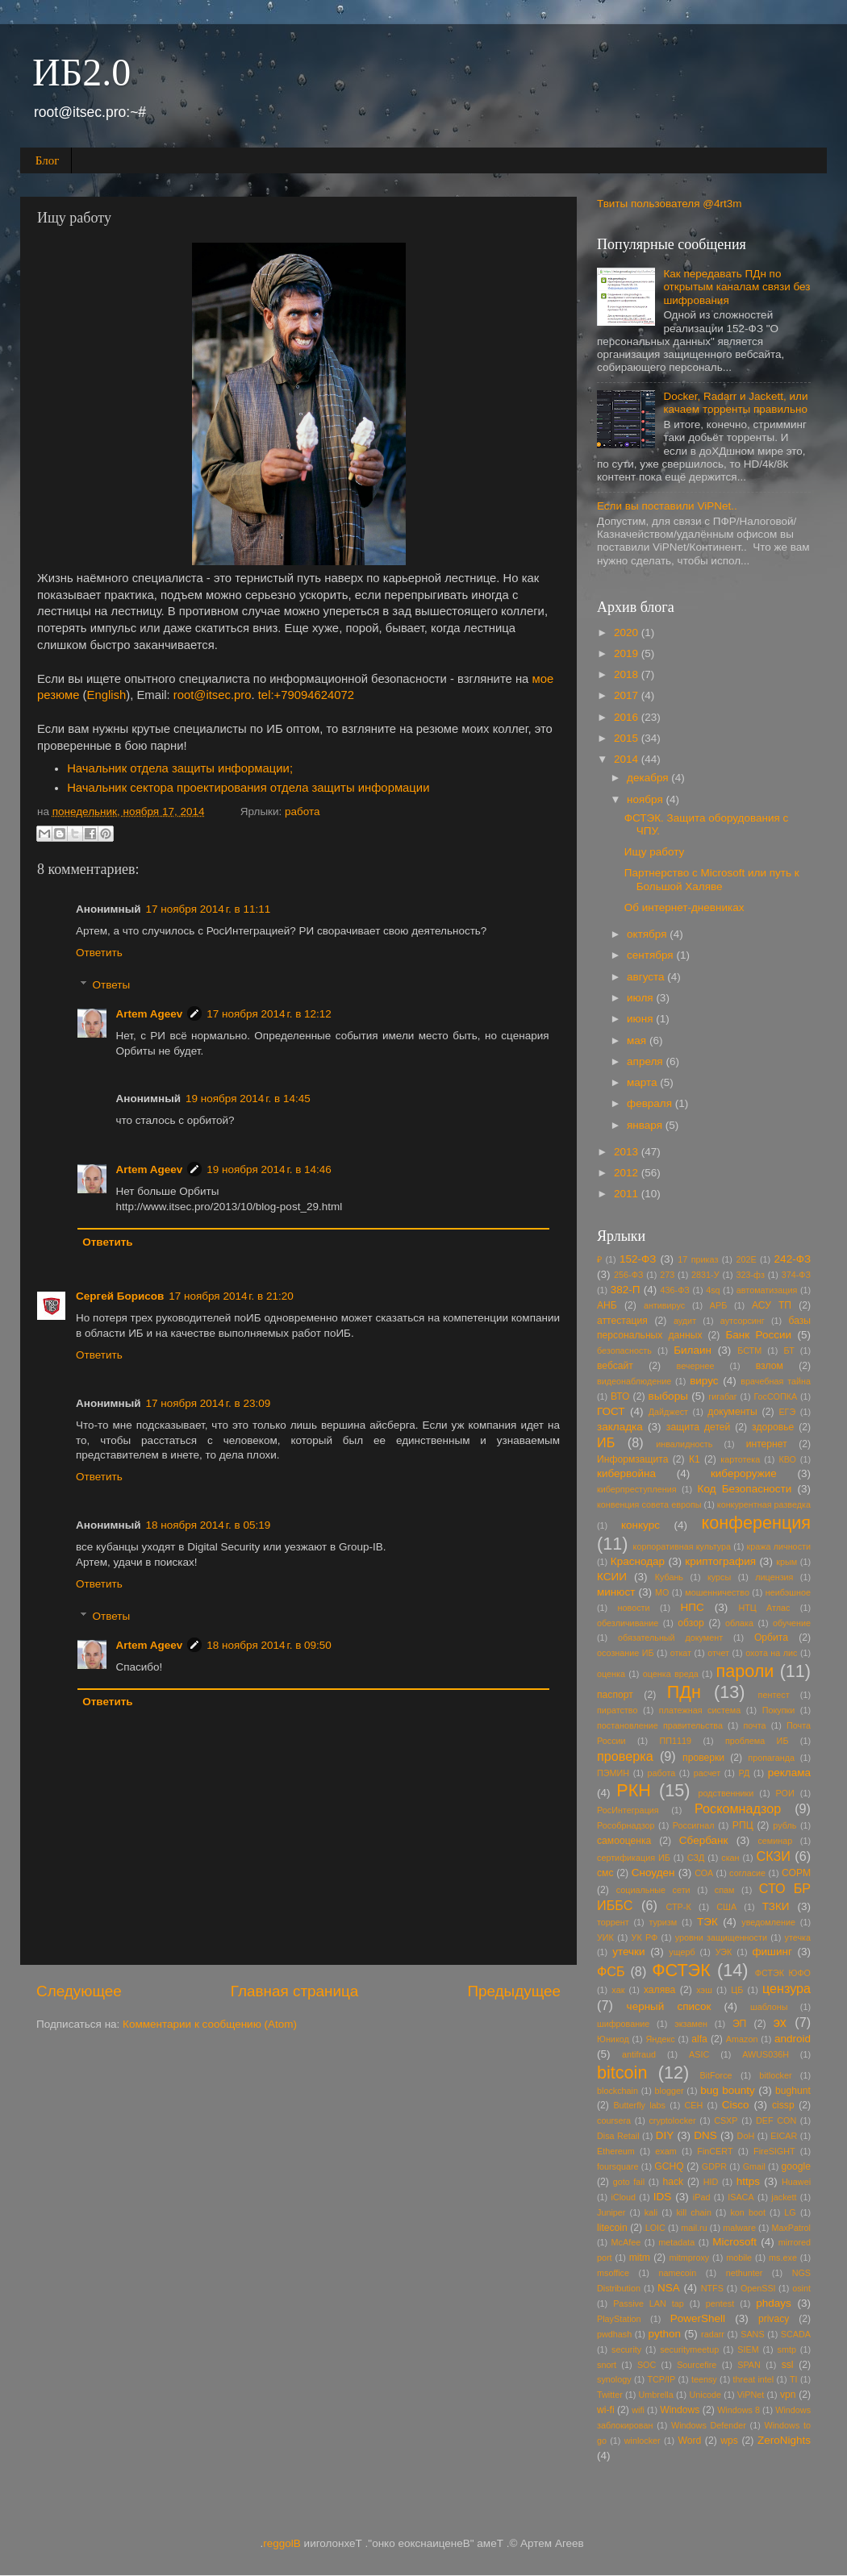 The height and width of the screenshot is (2576, 847). I want to click on 2016, so click(627, 717).